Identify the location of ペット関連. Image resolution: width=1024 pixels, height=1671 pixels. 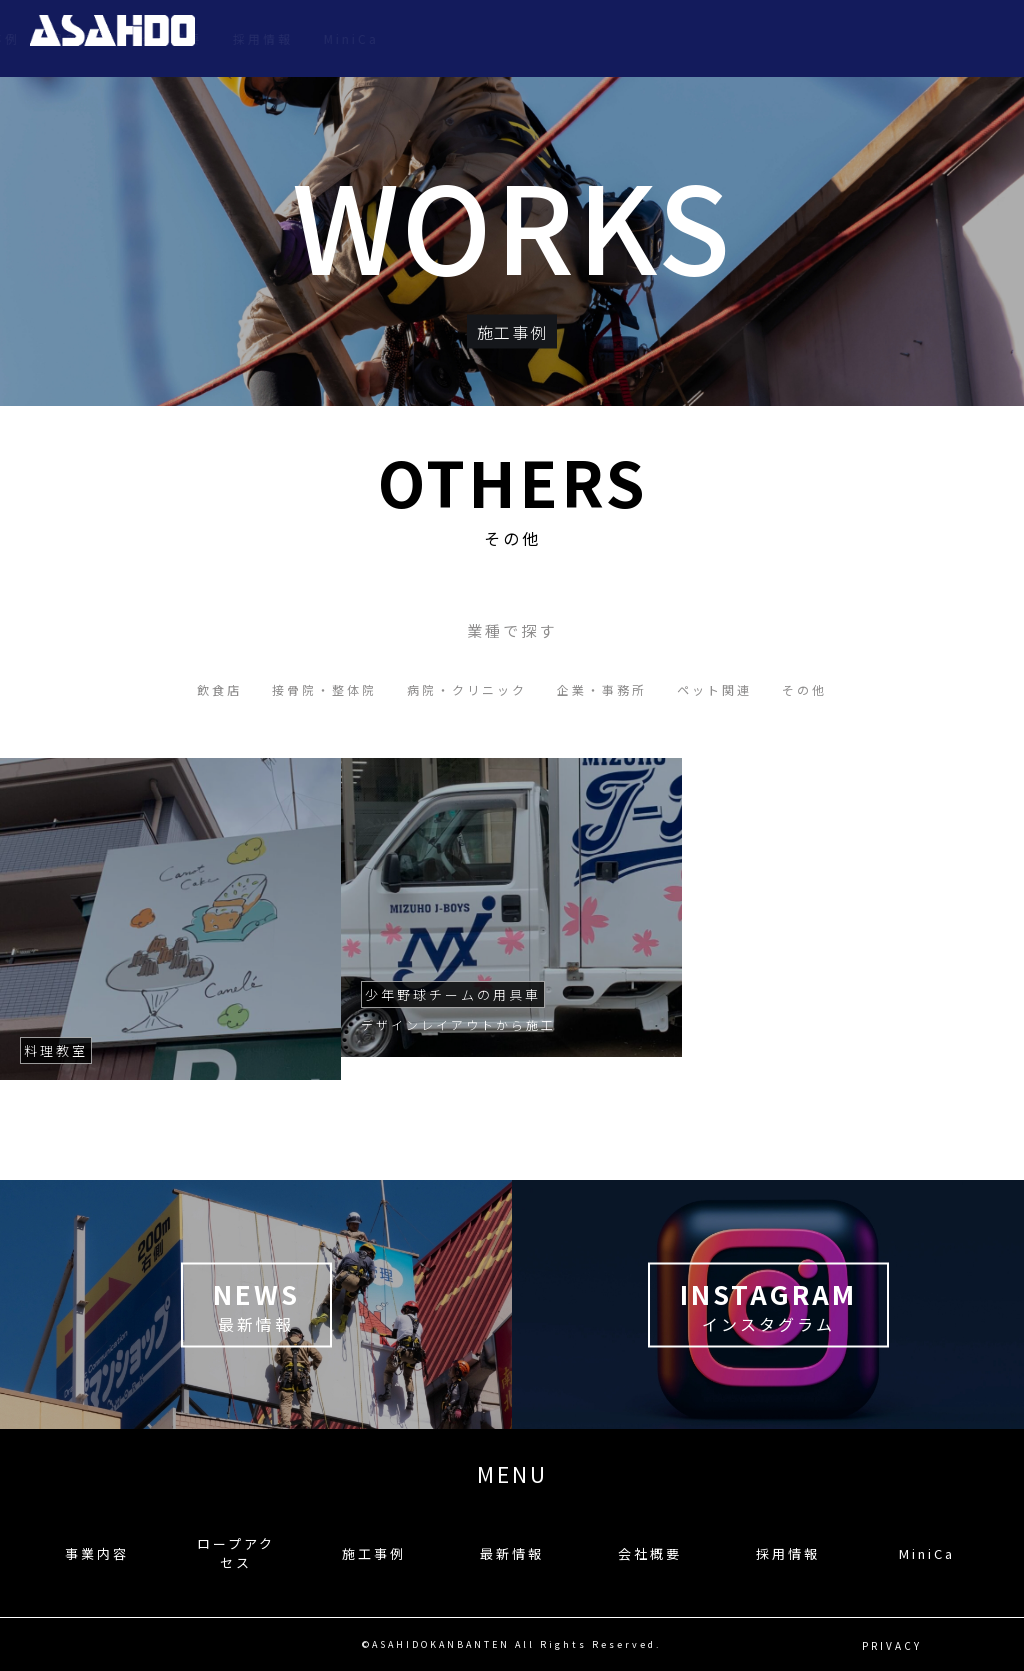
(714, 689).